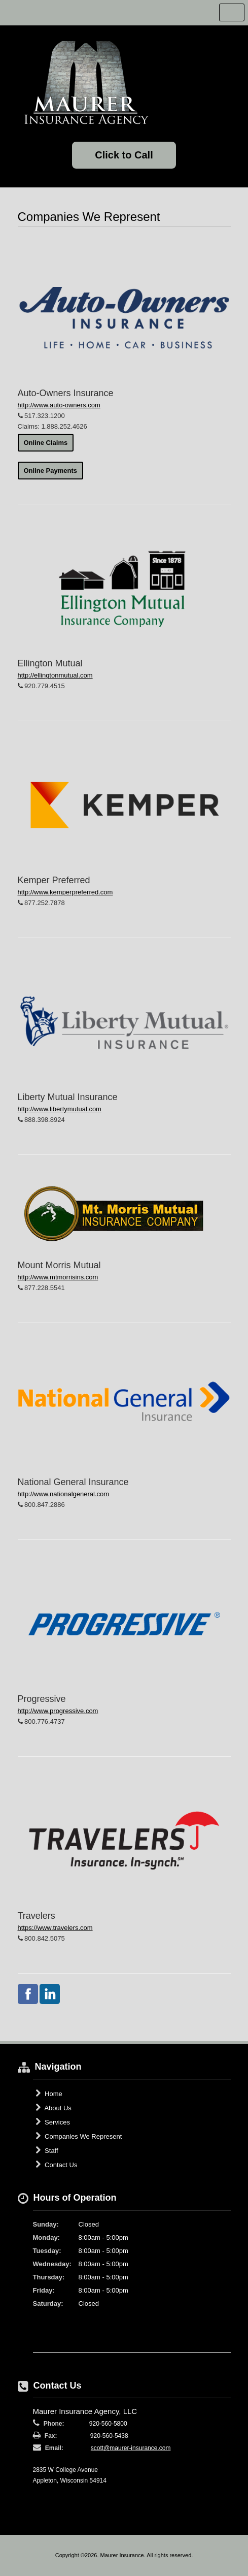 The image size is (248, 2576). What do you see at coordinates (53, 2122) in the screenshot?
I see `Services` at bounding box center [53, 2122].